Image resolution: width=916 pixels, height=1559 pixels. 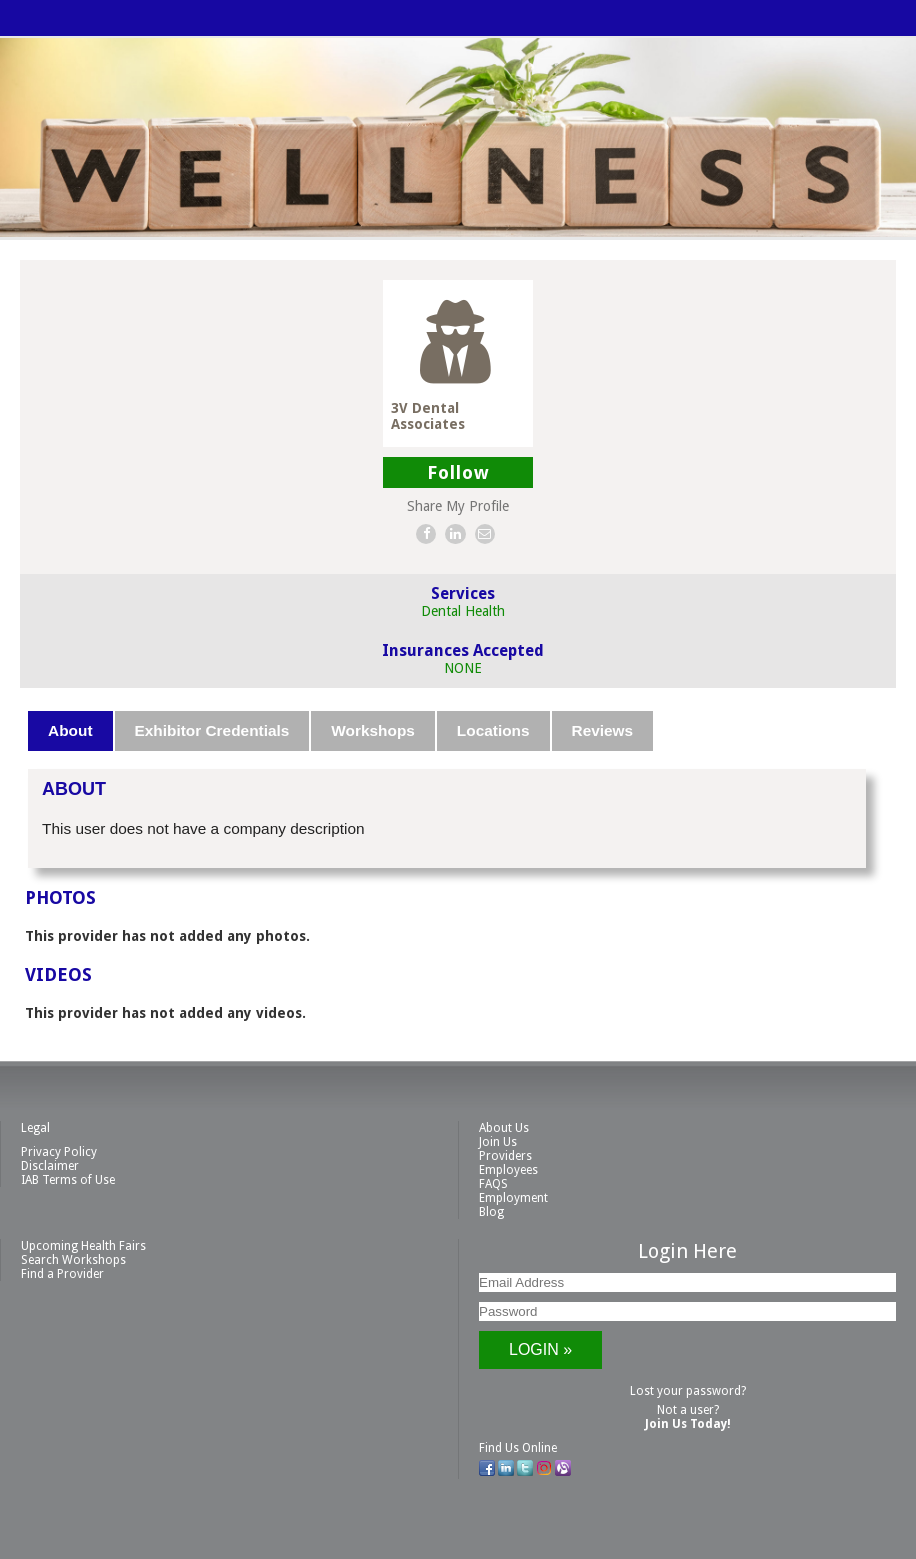 I want to click on Employees, so click(x=508, y=1170).